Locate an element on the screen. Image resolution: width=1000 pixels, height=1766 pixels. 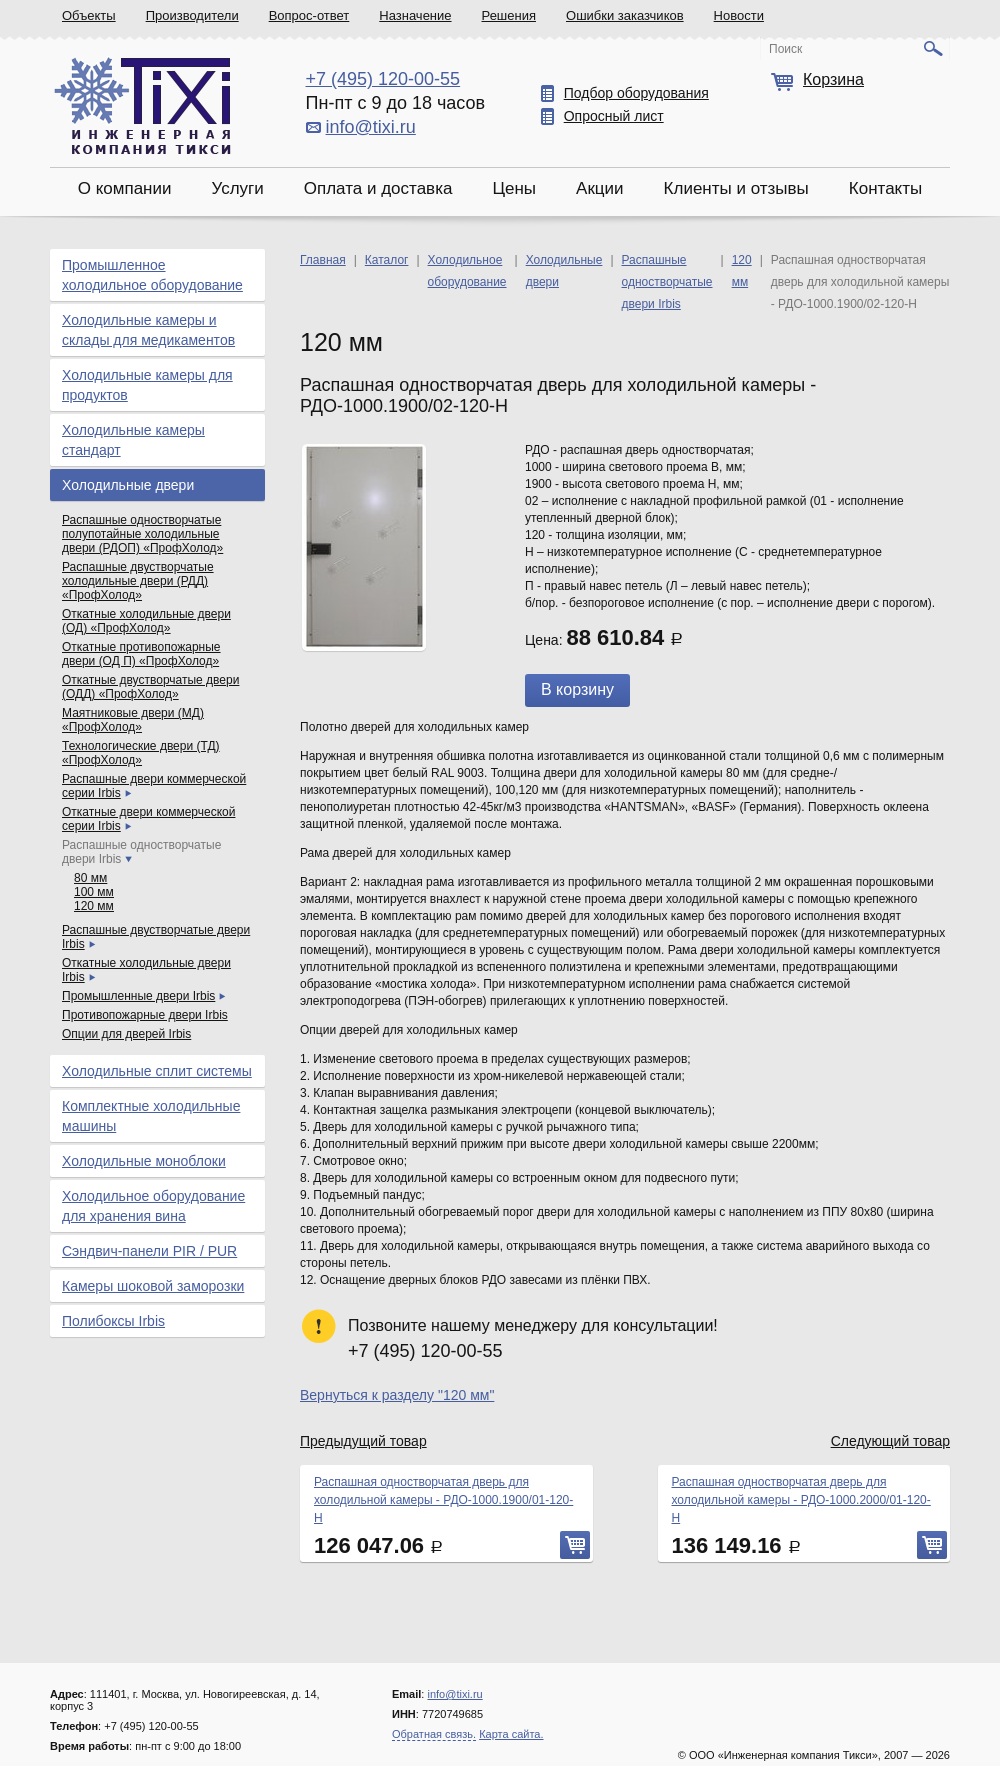
Вернуться к разделу "120 мм" is located at coordinates (397, 1395).